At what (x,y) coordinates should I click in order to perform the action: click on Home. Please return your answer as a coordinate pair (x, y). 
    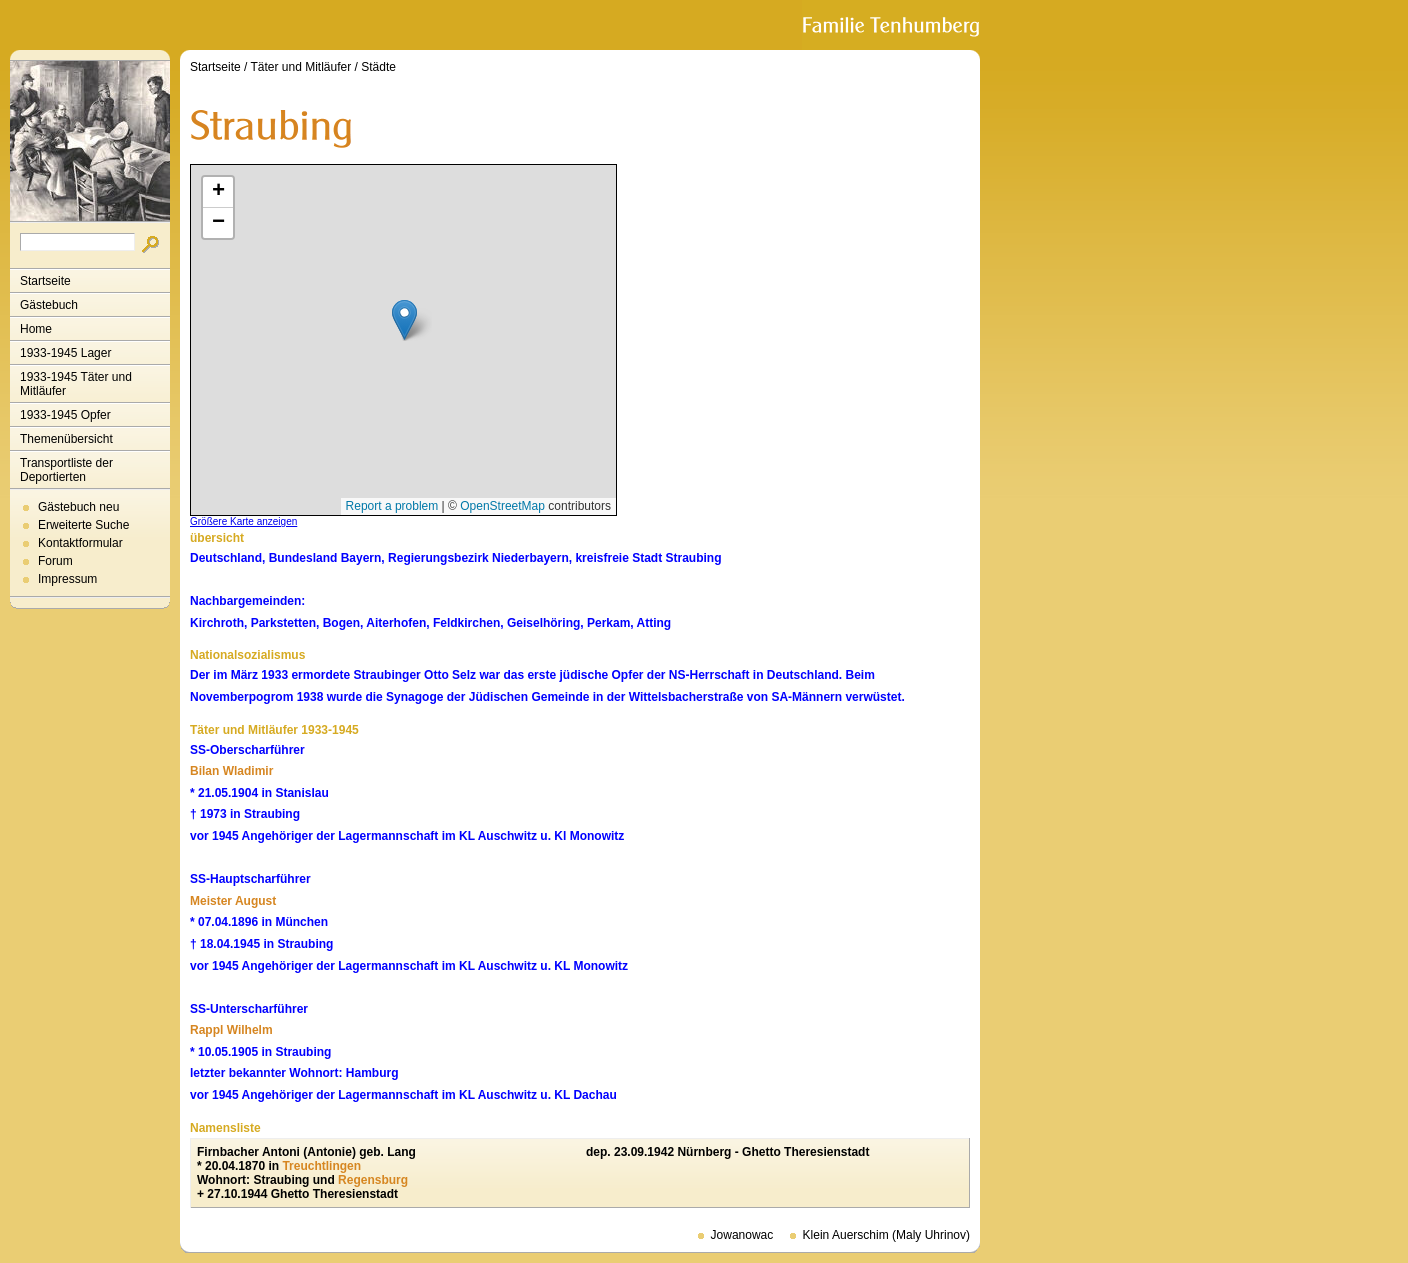
    Looking at the image, I should click on (36, 329).